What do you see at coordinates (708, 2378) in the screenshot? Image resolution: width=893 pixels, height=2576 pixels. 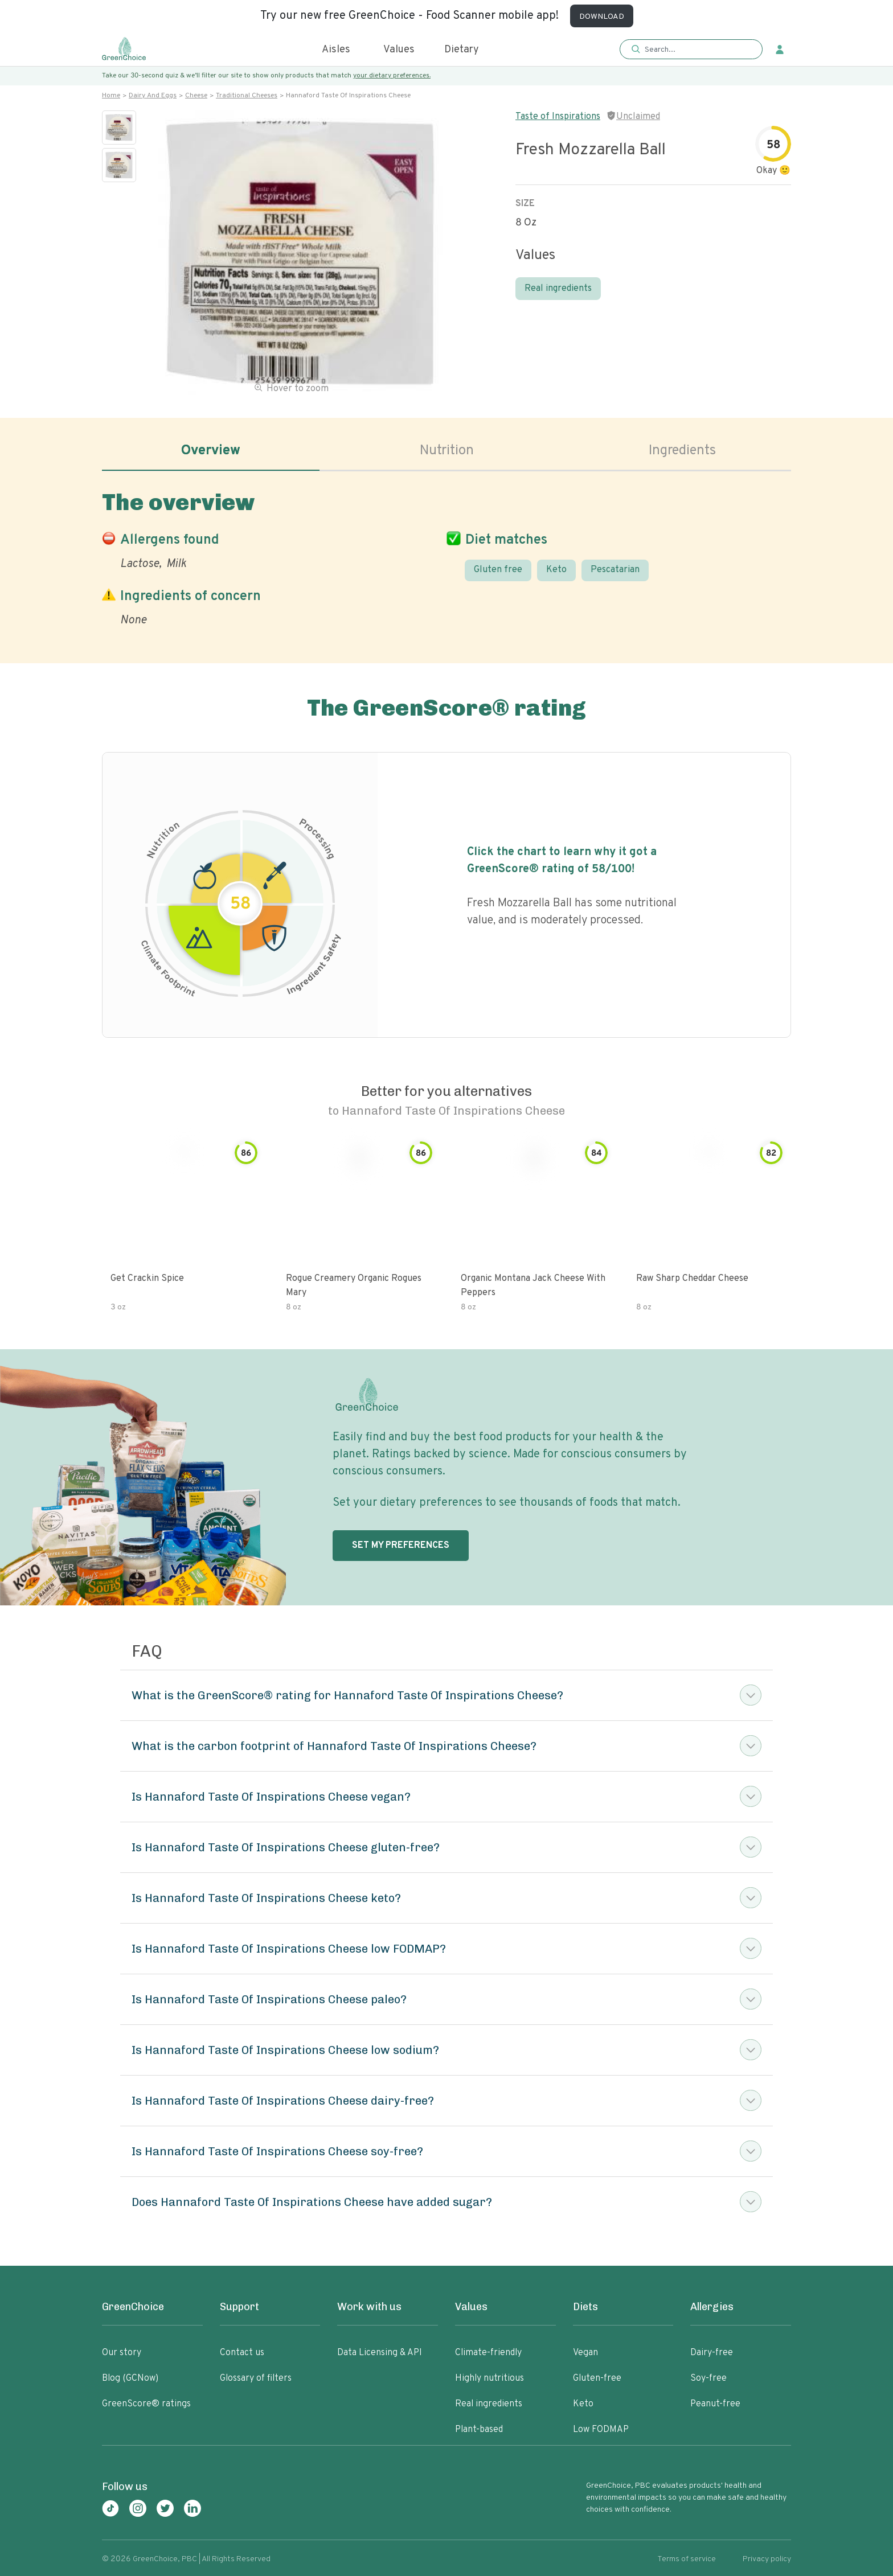 I see `Soy-free` at bounding box center [708, 2378].